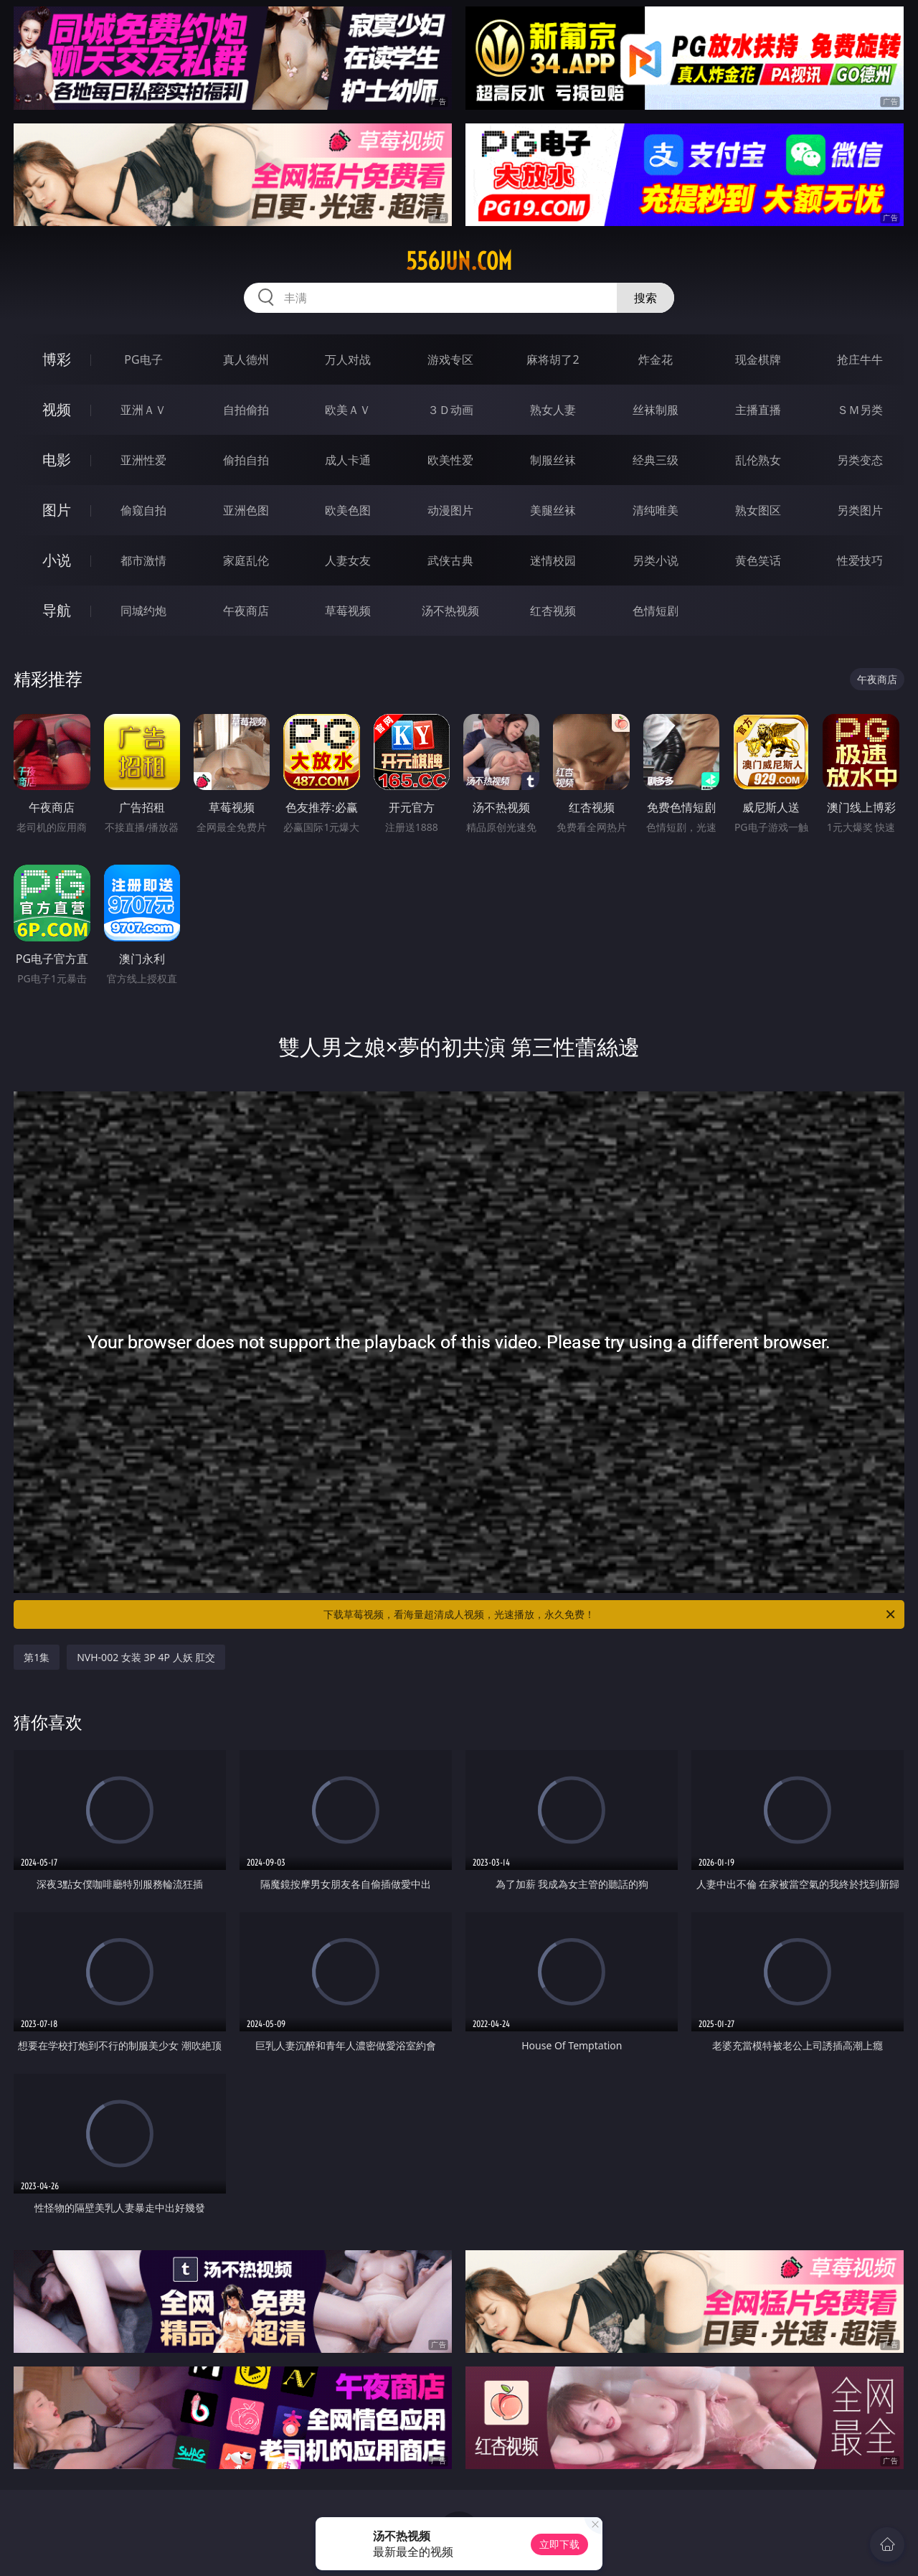 The image size is (918, 2576). What do you see at coordinates (246, 359) in the screenshot?
I see `真人德州` at bounding box center [246, 359].